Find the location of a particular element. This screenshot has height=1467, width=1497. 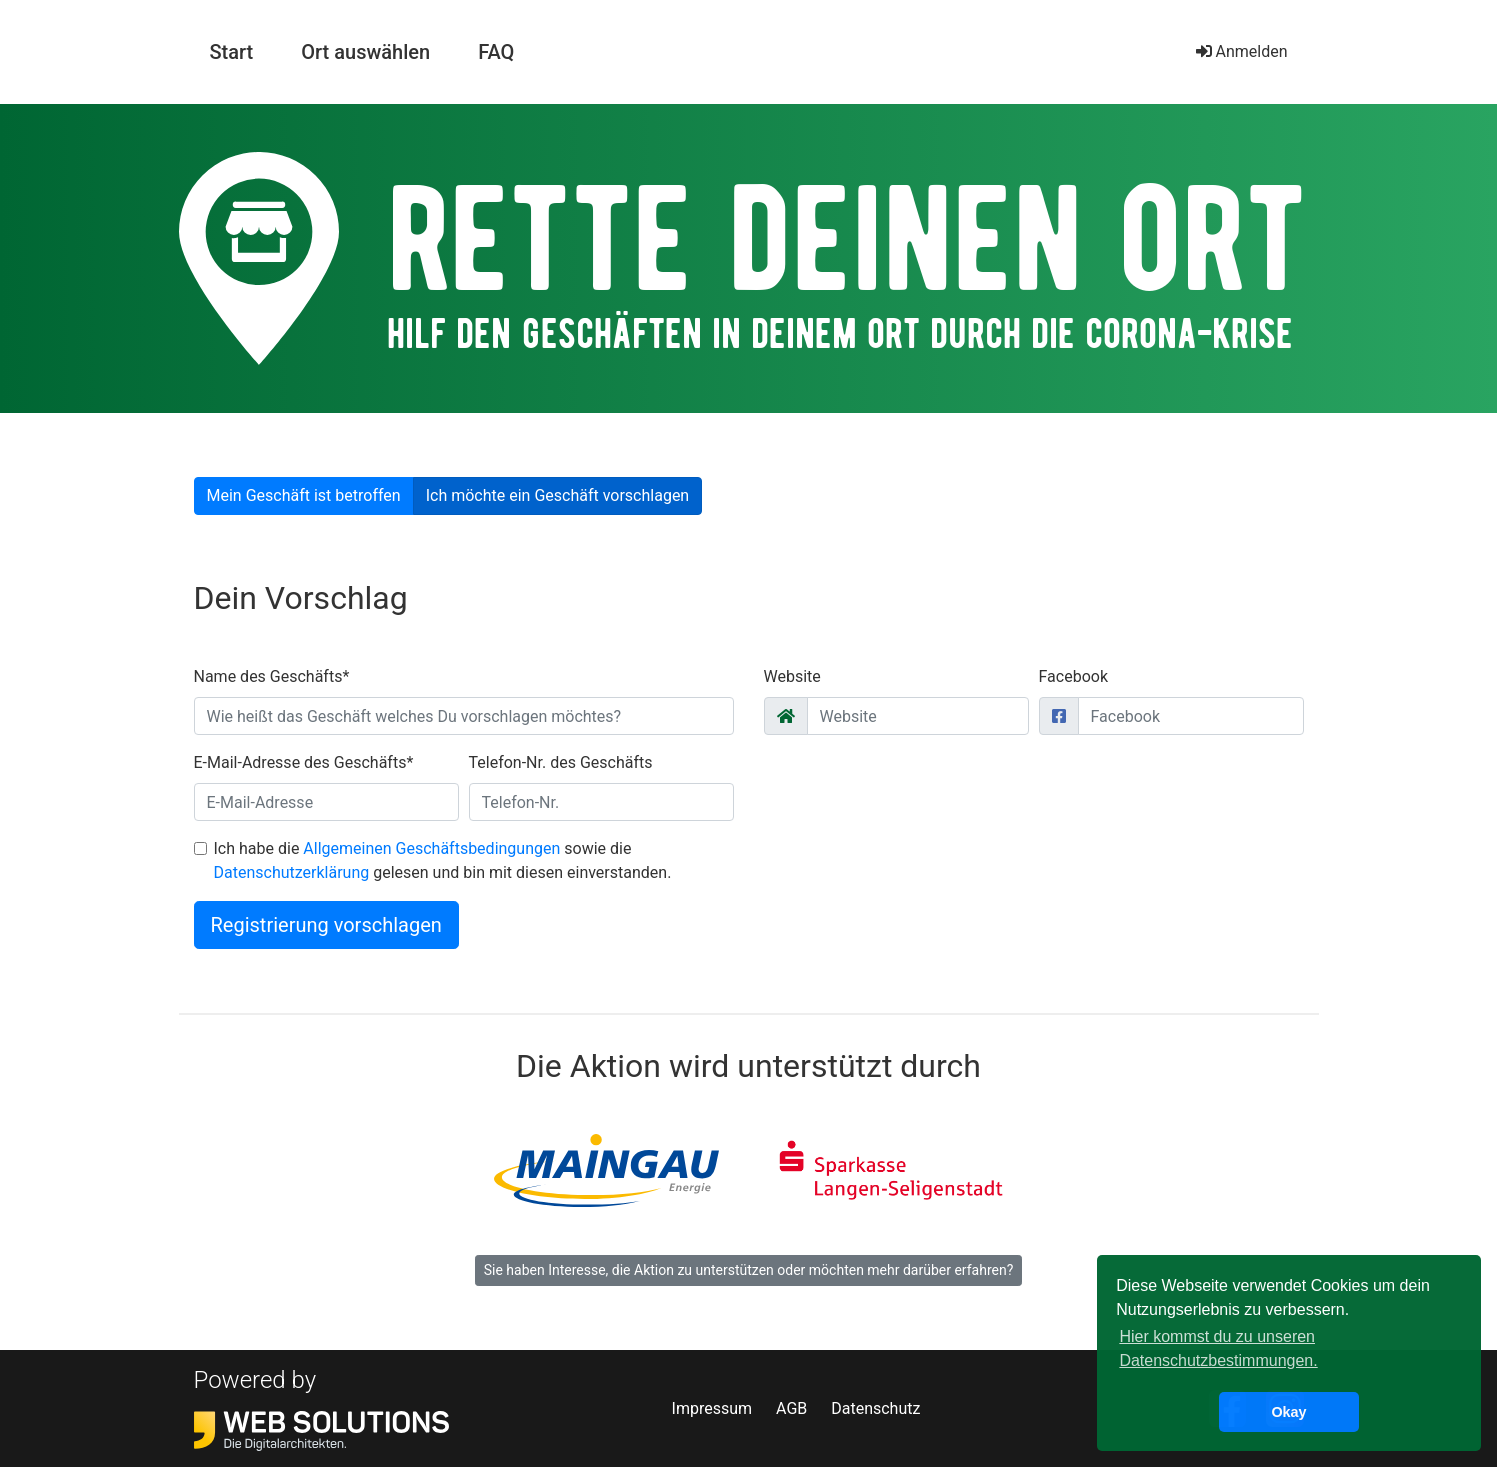

Mein Geschäft ist betroffen is located at coordinates (304, 495).